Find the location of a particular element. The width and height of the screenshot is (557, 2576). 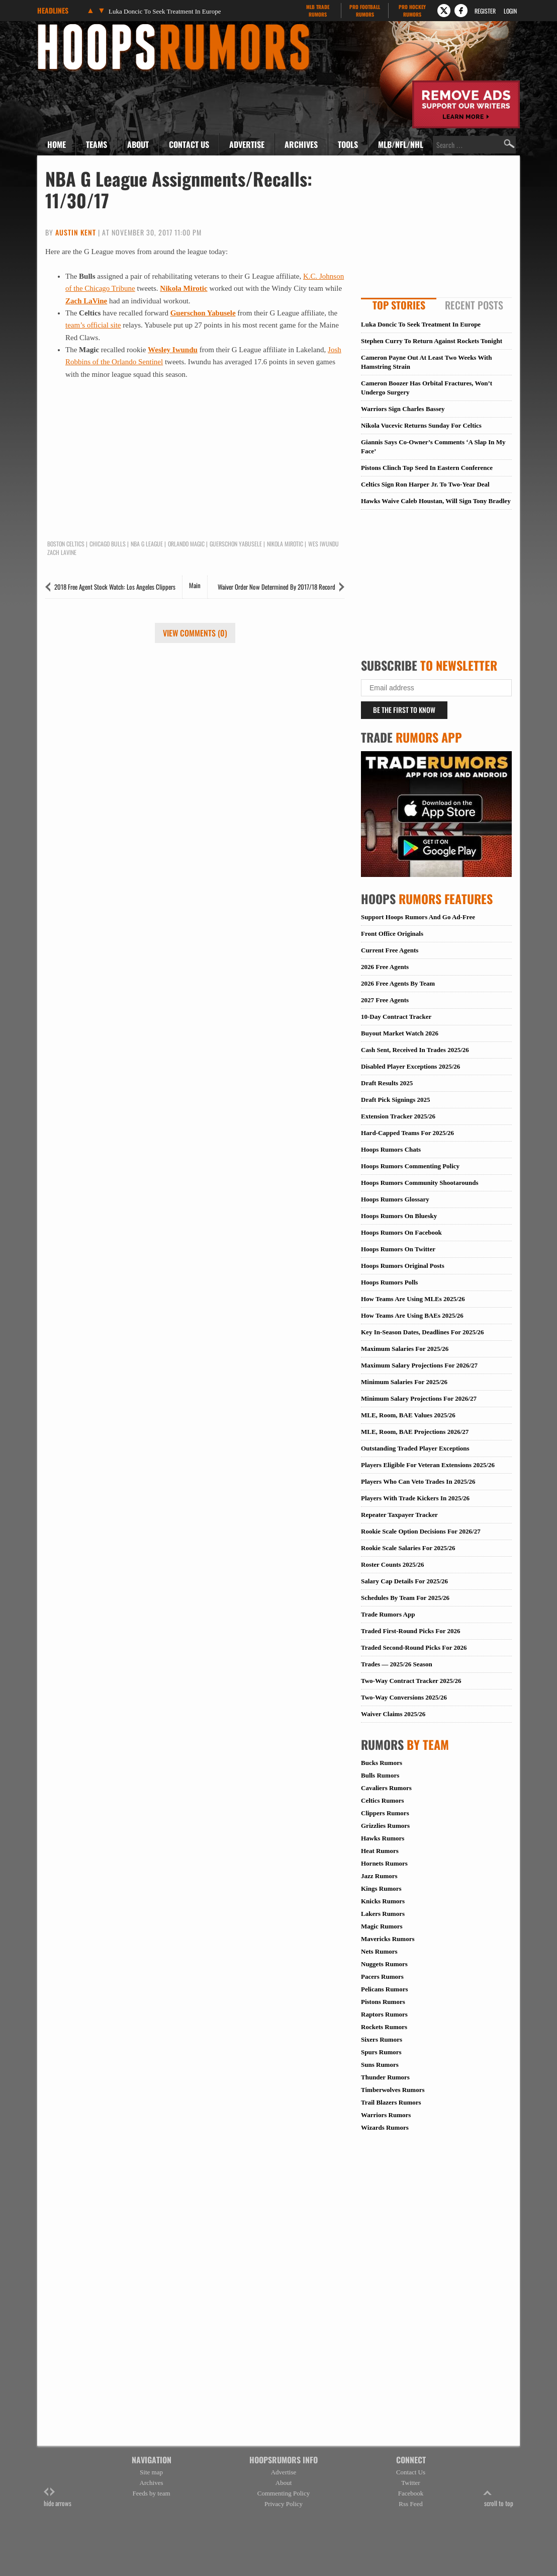

Main is located at coordinates (195, 585).